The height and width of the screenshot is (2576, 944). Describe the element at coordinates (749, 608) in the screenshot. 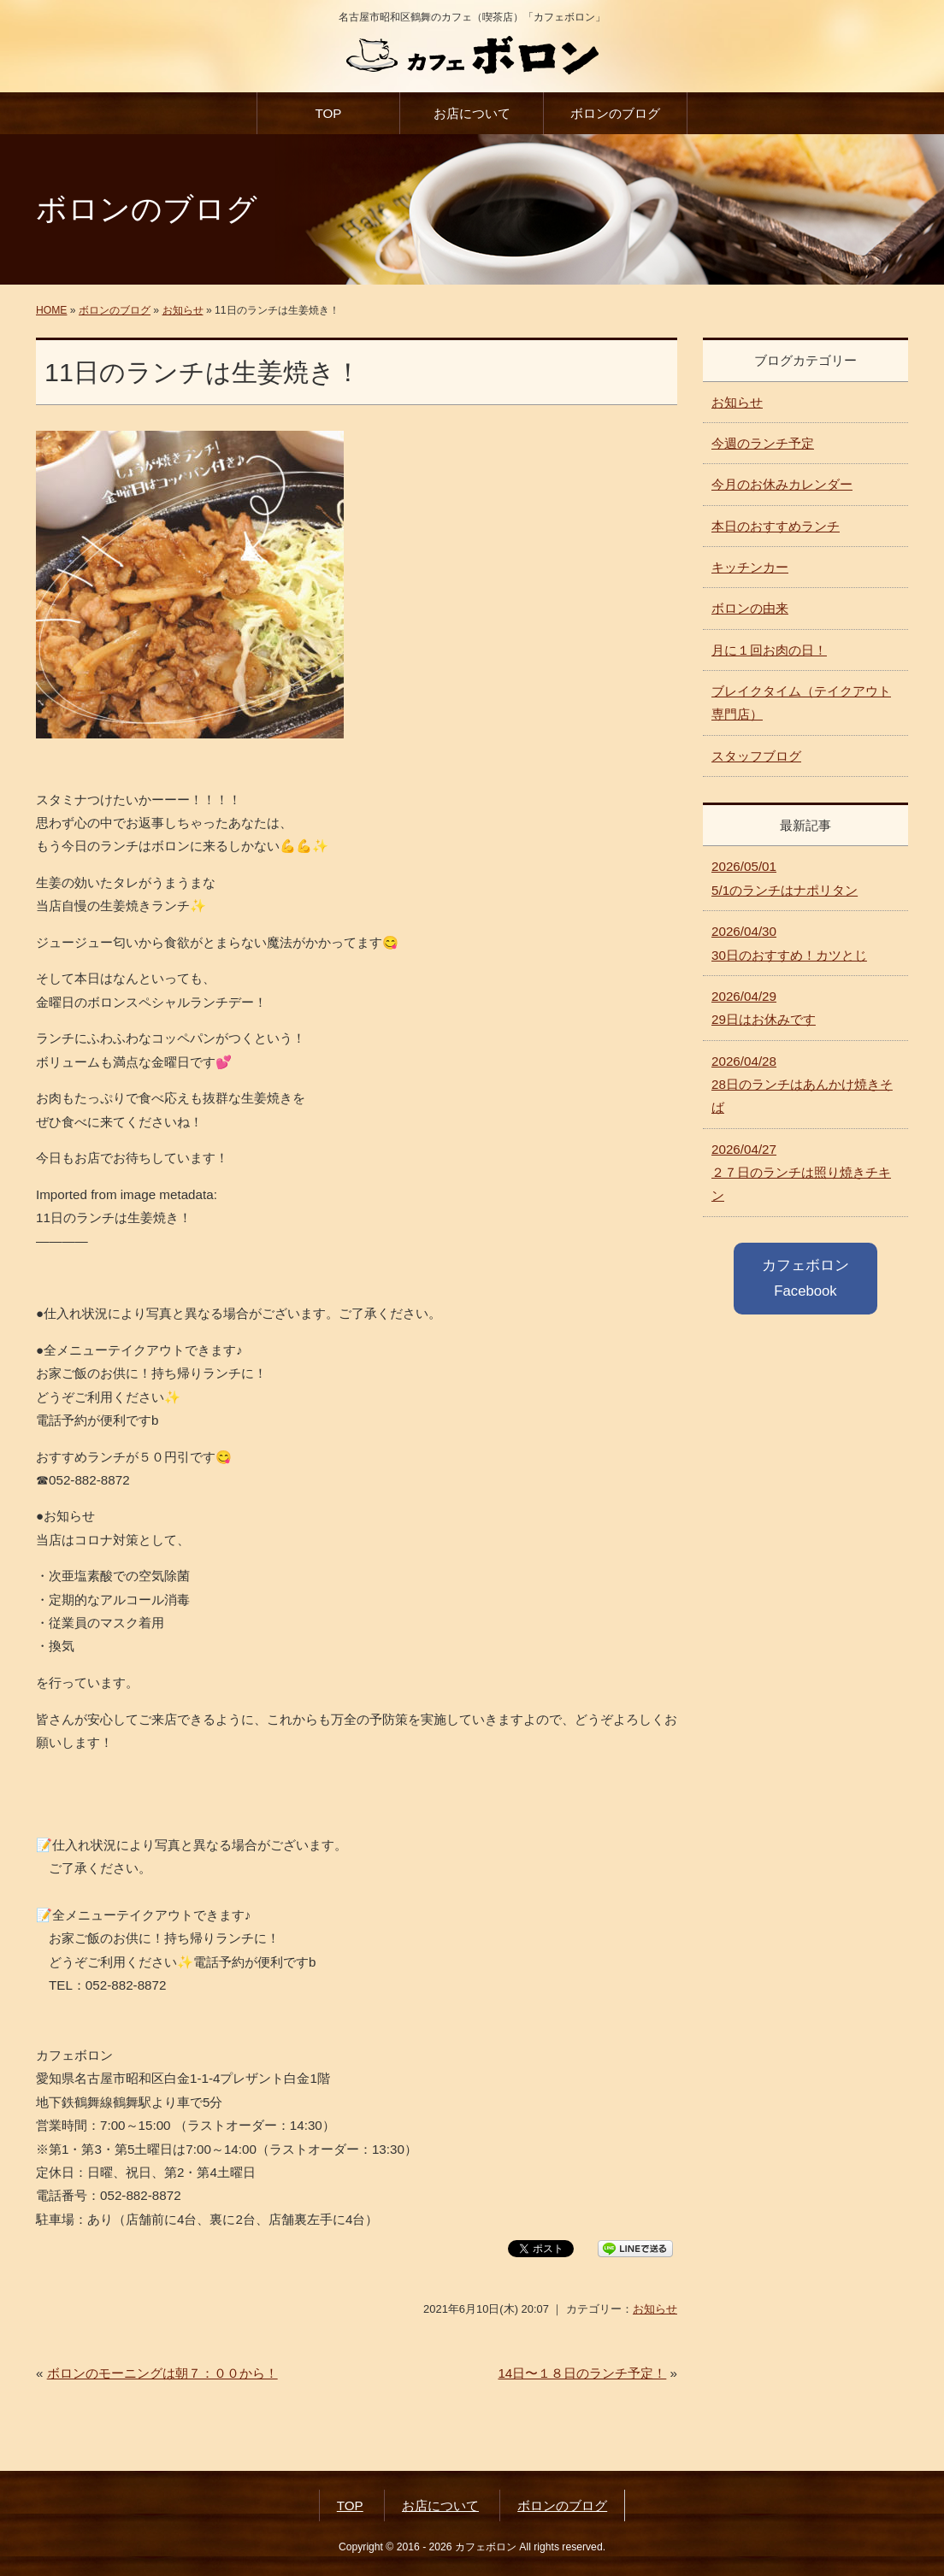

I see `ボロンの由来` at that location.